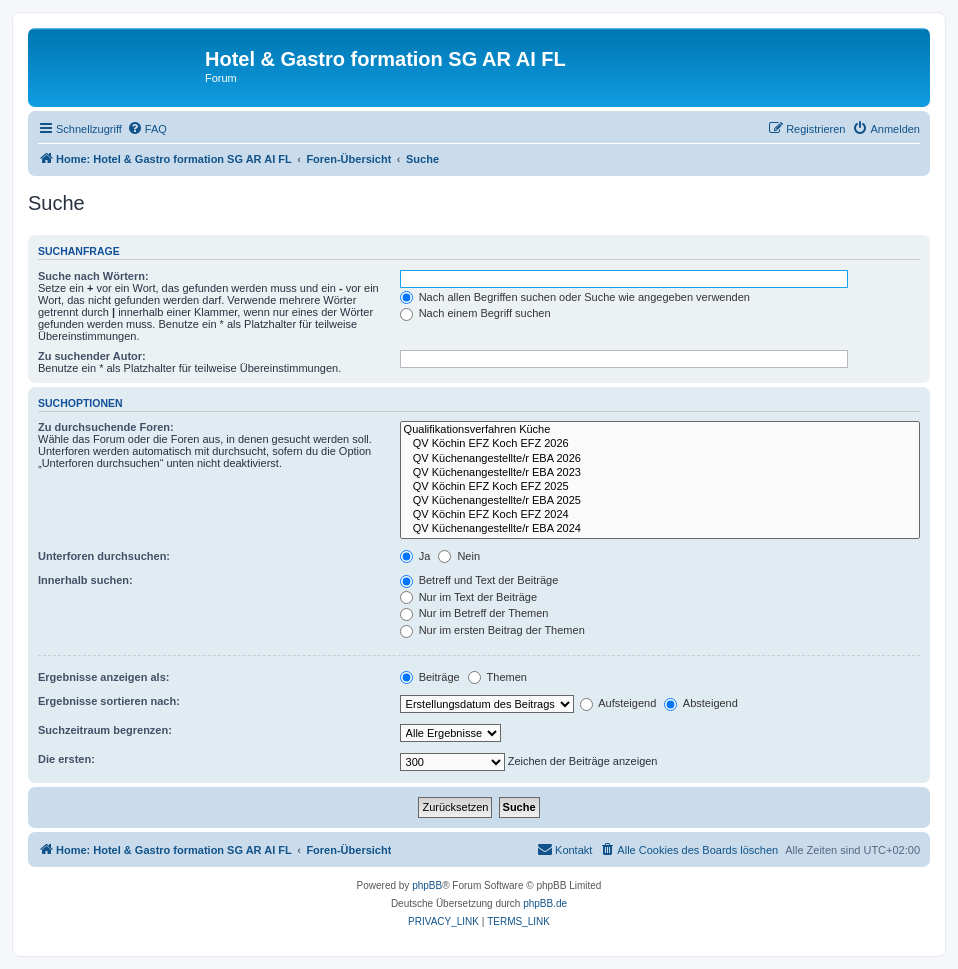 Image resolution: width=958 pixels, height=969 pixels. Describe the element at coordinates (104, 556) in the screenshot. I see `Unterforen durchsuchen:` at that location.